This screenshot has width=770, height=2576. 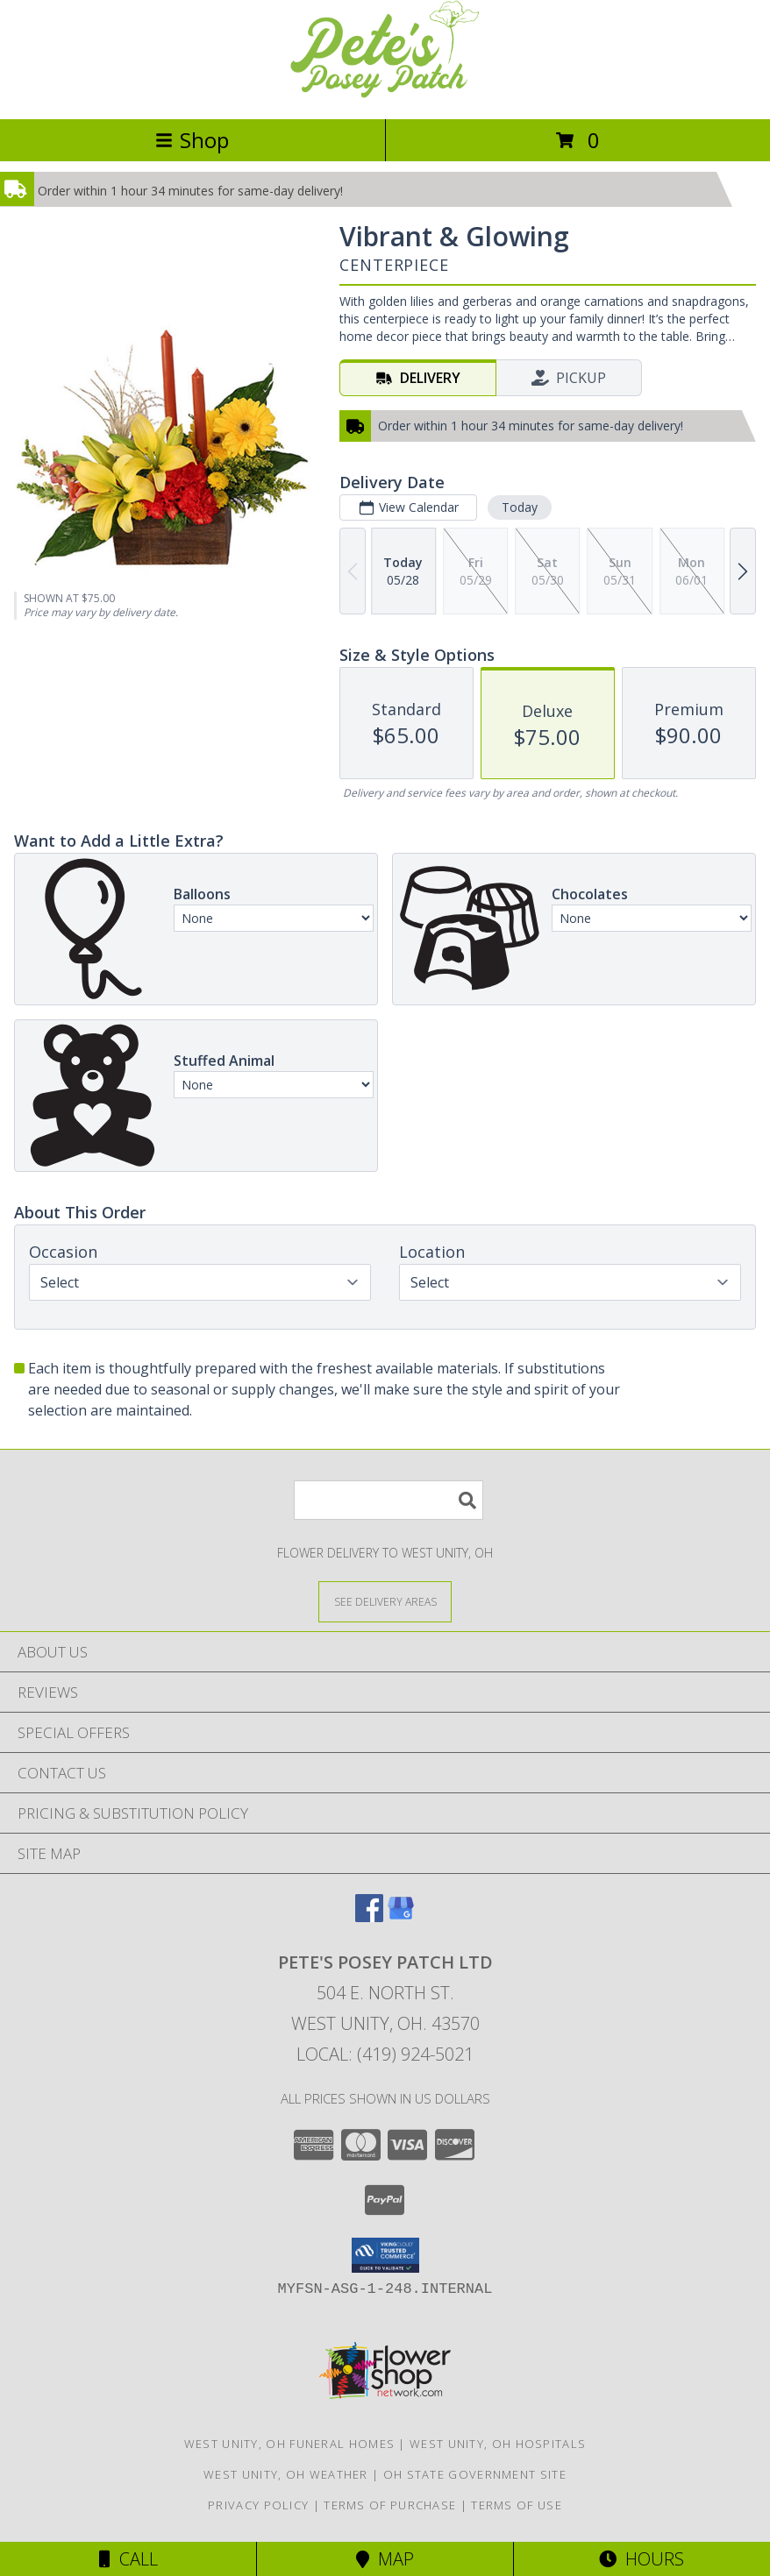 I want to click on Terms of Use, so click(x=516, y=2505).